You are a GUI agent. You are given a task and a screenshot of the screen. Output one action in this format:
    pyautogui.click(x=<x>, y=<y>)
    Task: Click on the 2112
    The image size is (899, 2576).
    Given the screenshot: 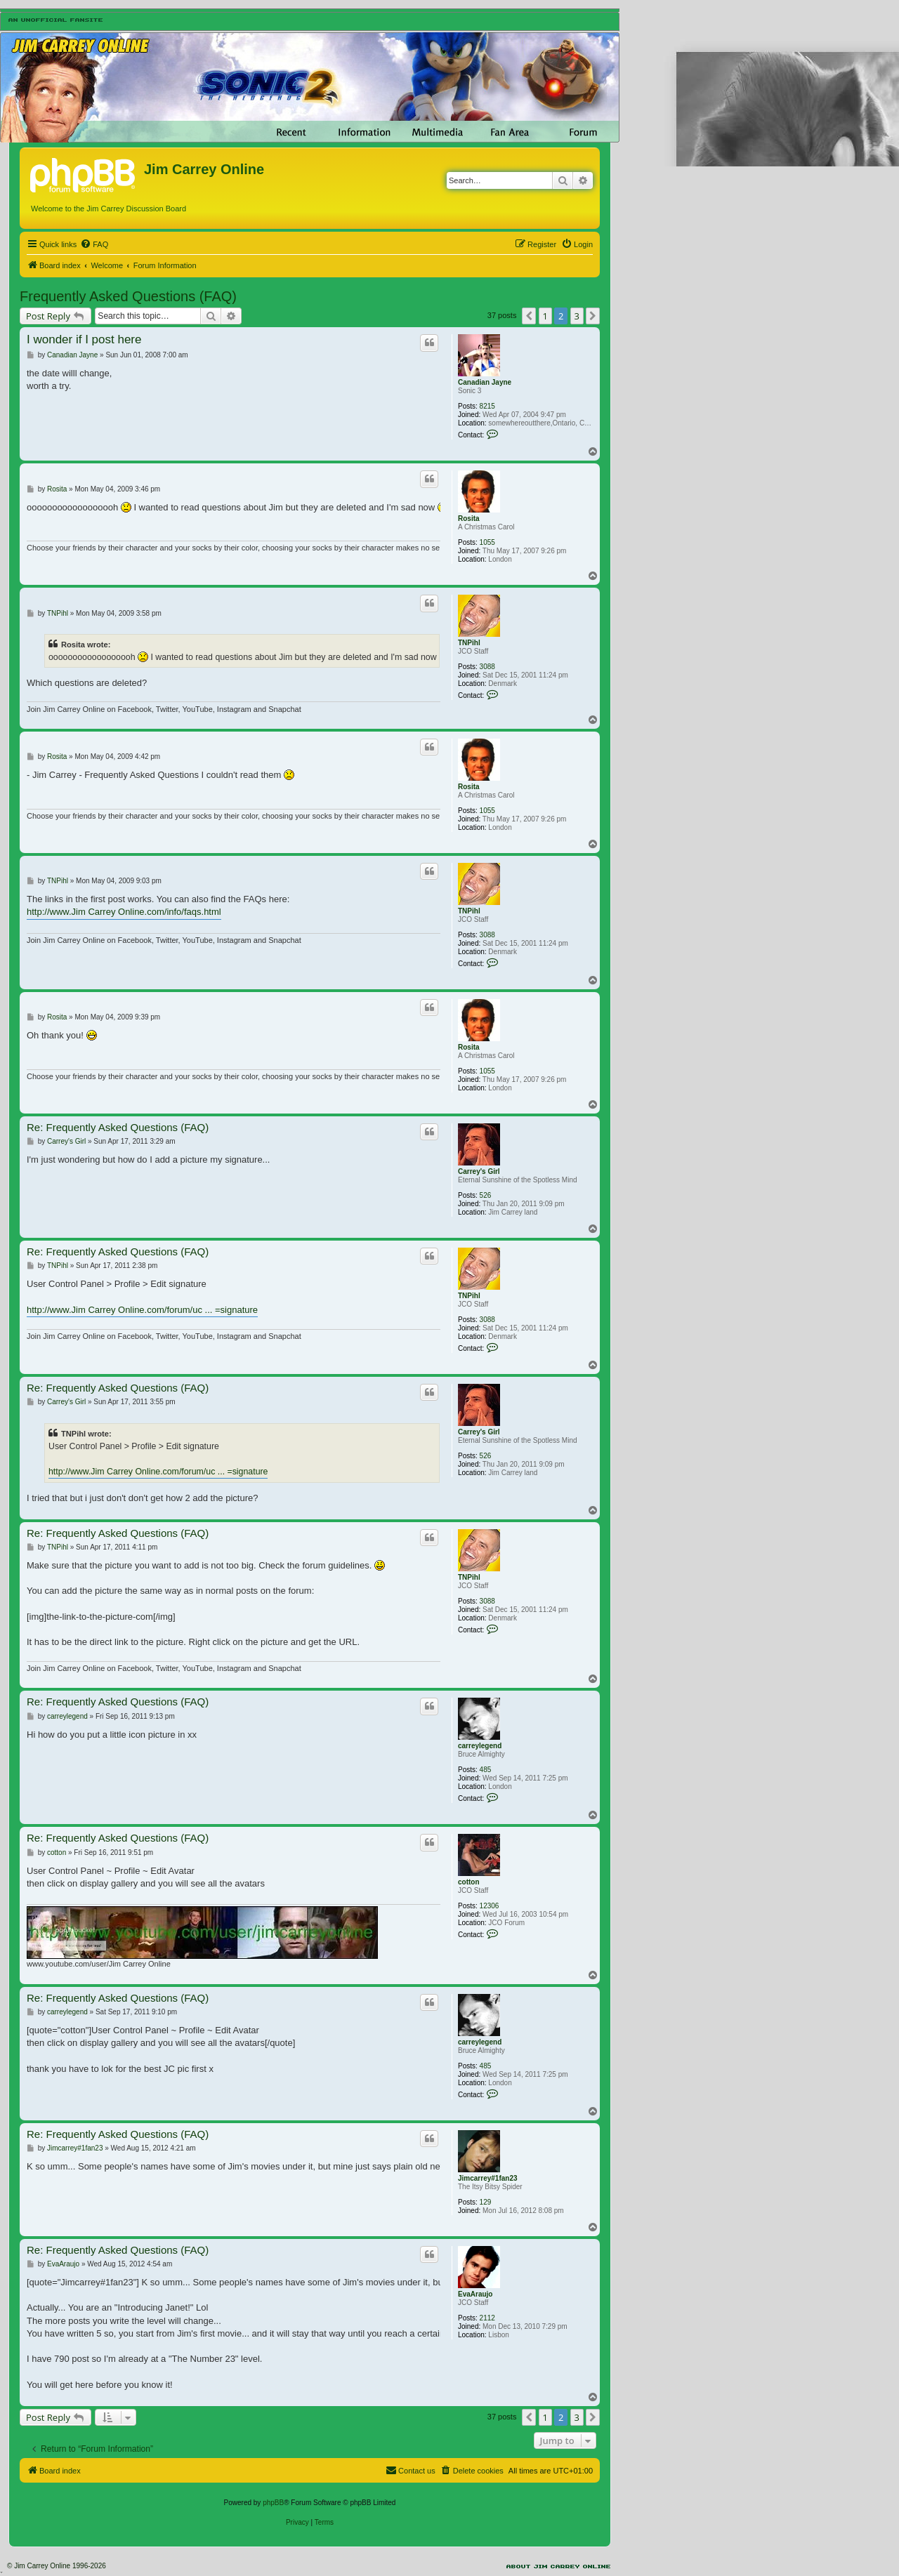 What is the action you would take?
    pyautogui.click(x=487, y=2318)
    